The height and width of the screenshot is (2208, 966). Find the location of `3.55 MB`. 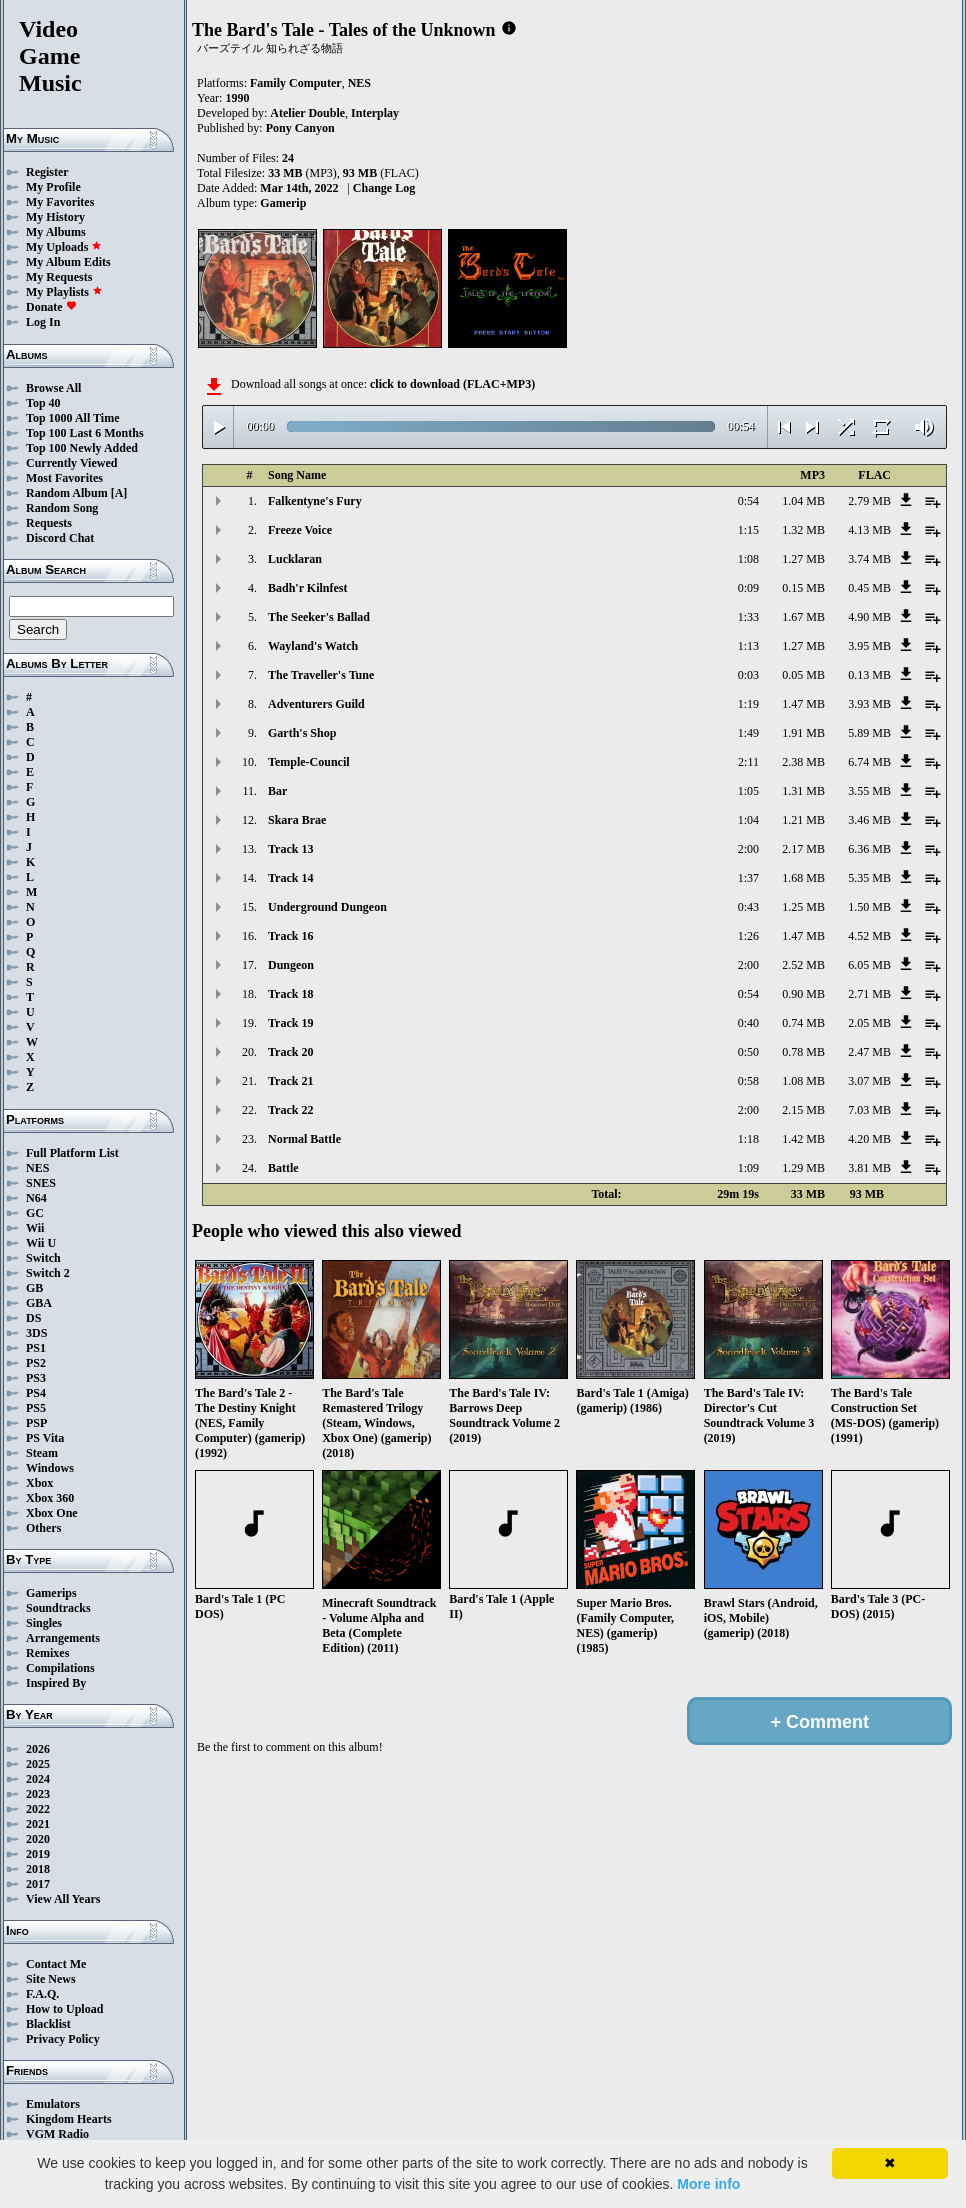

3.55 MB is located at coordinates (869, 791).